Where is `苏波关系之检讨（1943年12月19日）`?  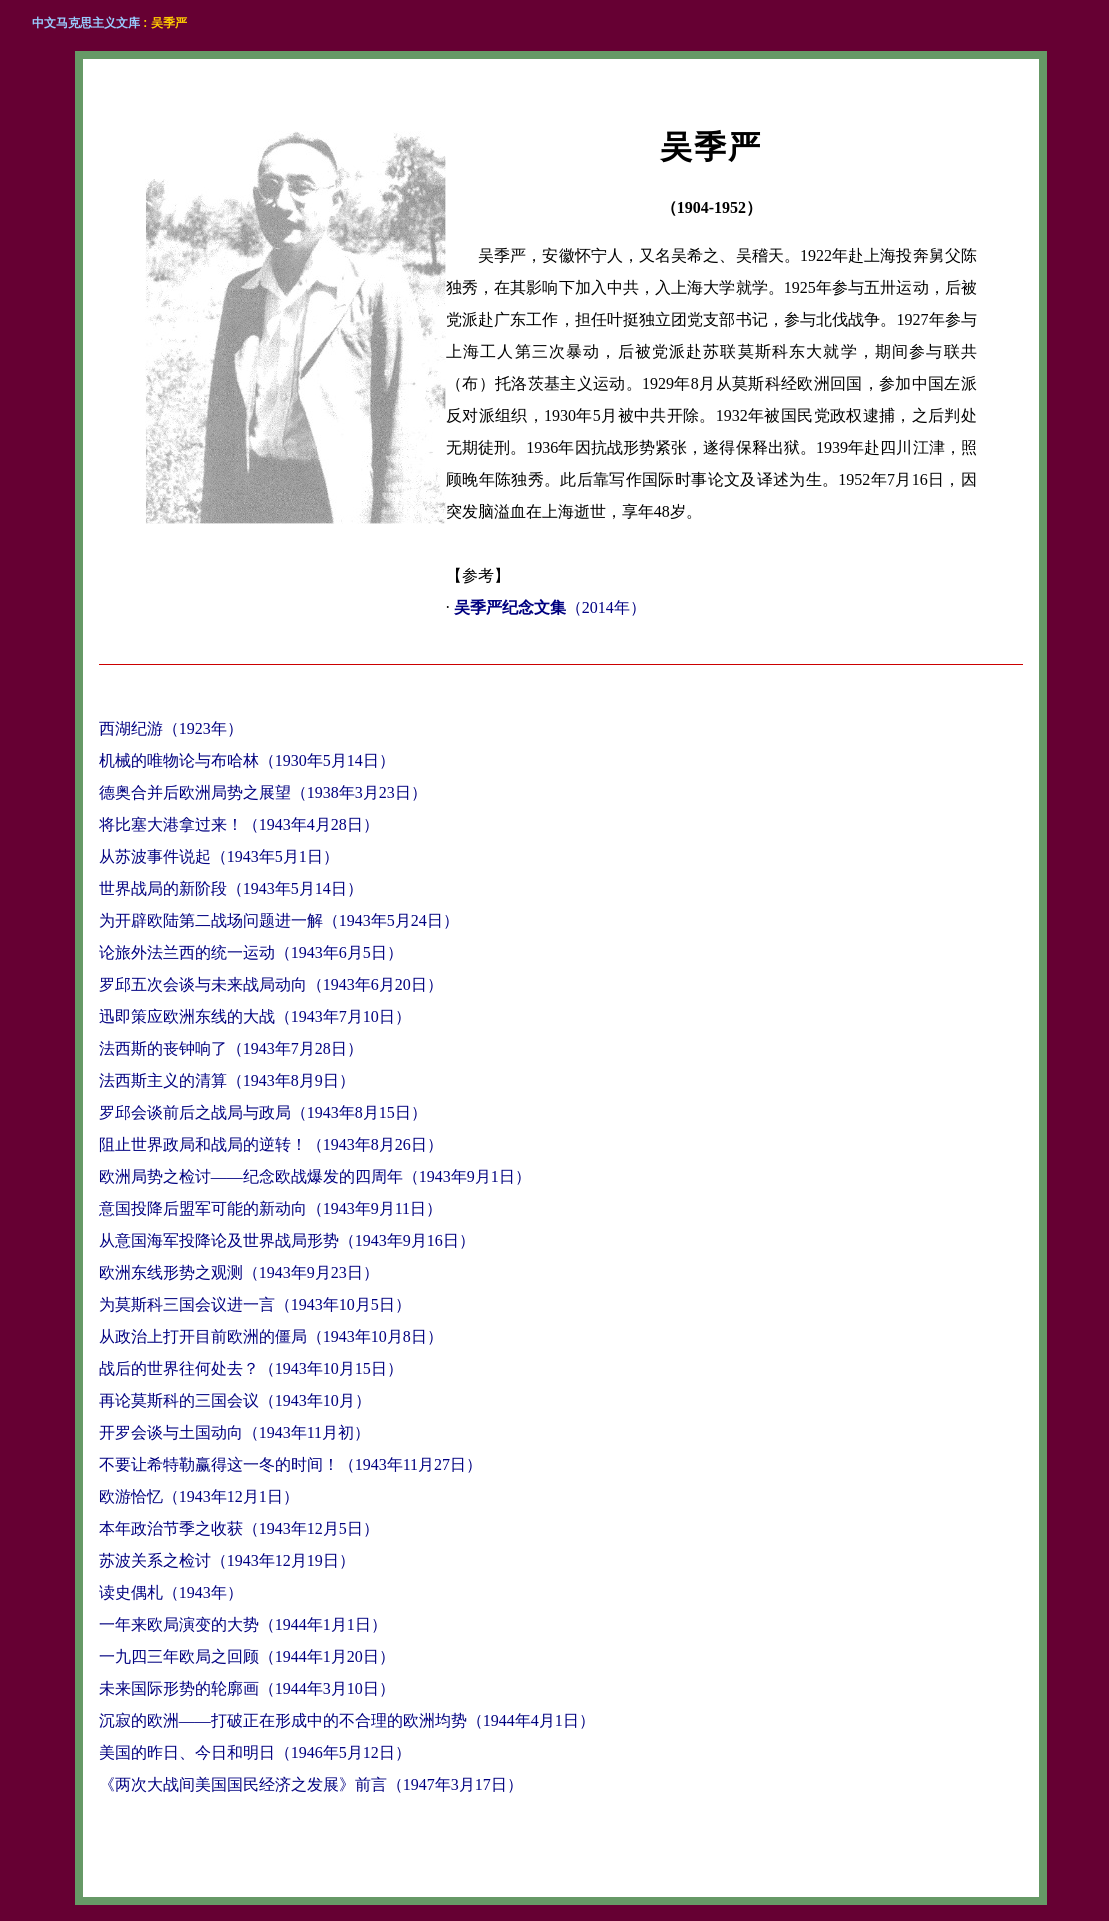
苏波关系之检讨（1943年12月19日） is located at coordinates (227, 1560).